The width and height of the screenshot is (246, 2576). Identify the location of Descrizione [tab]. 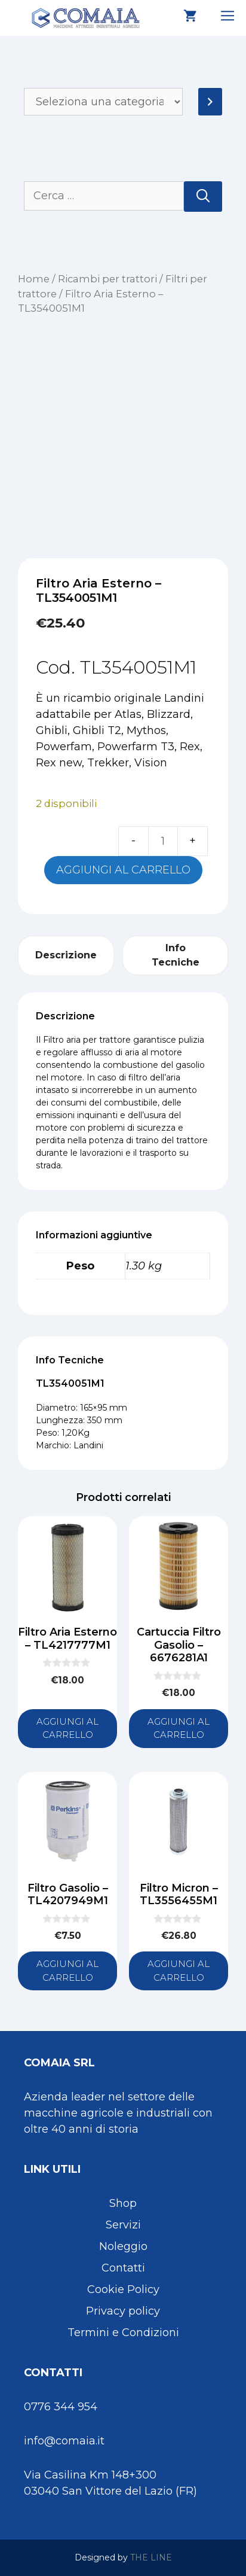
(66, 955).